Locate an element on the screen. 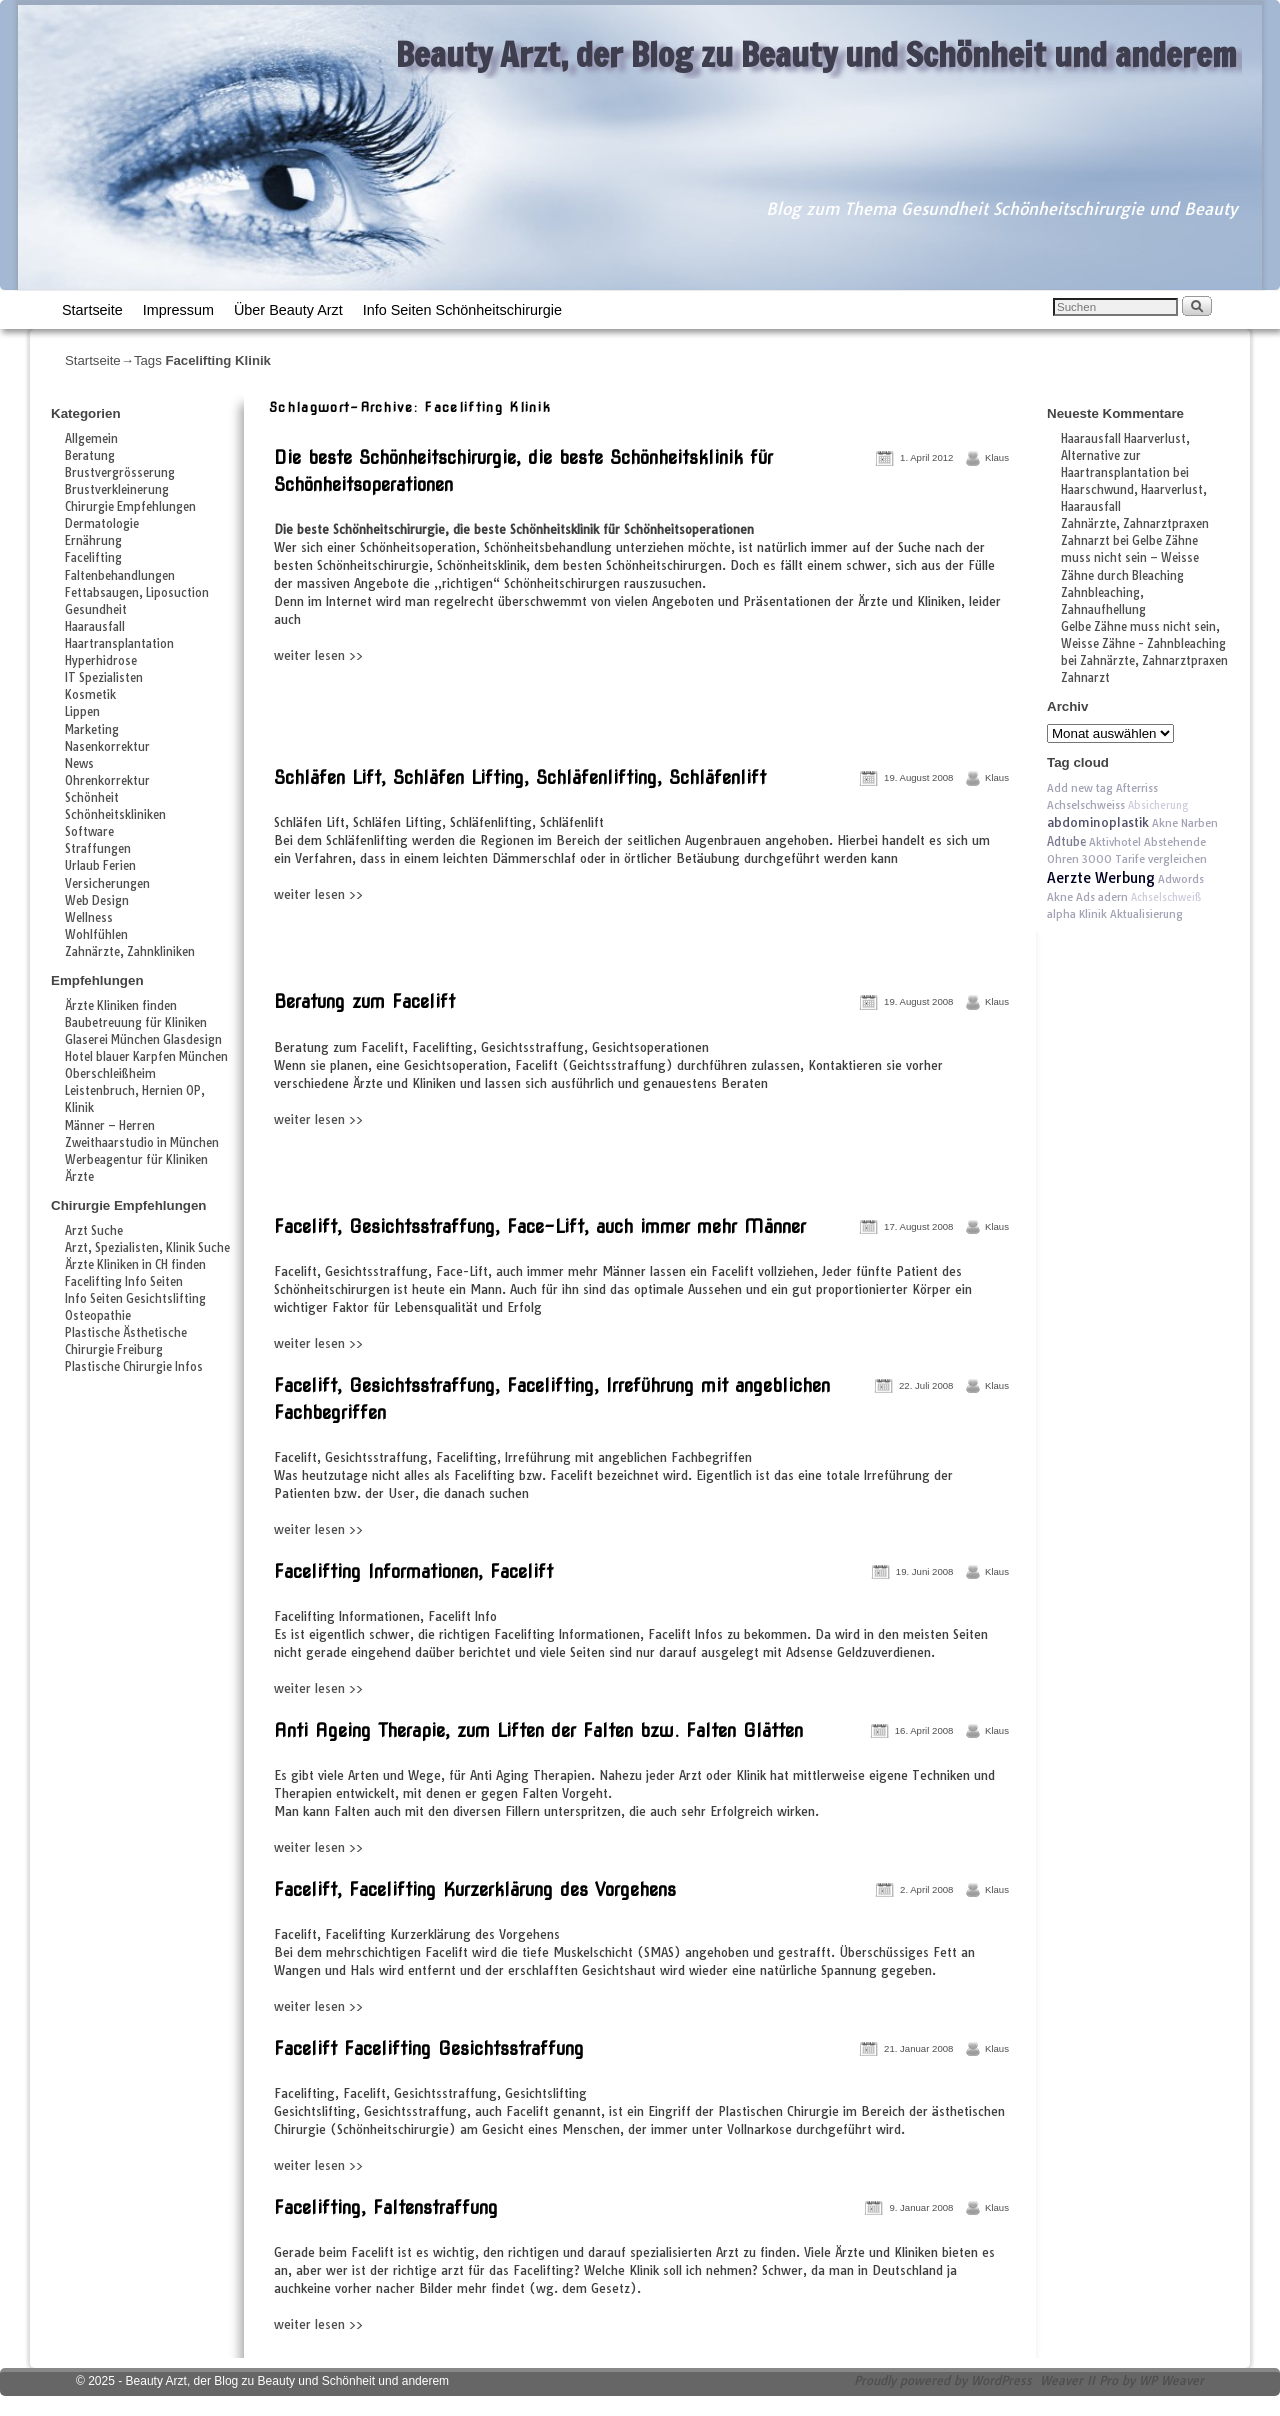 The height and width of the screenshot is (2416, 1280). Facelifting Informationen, Facelift is located at coordinates (413, 1571).